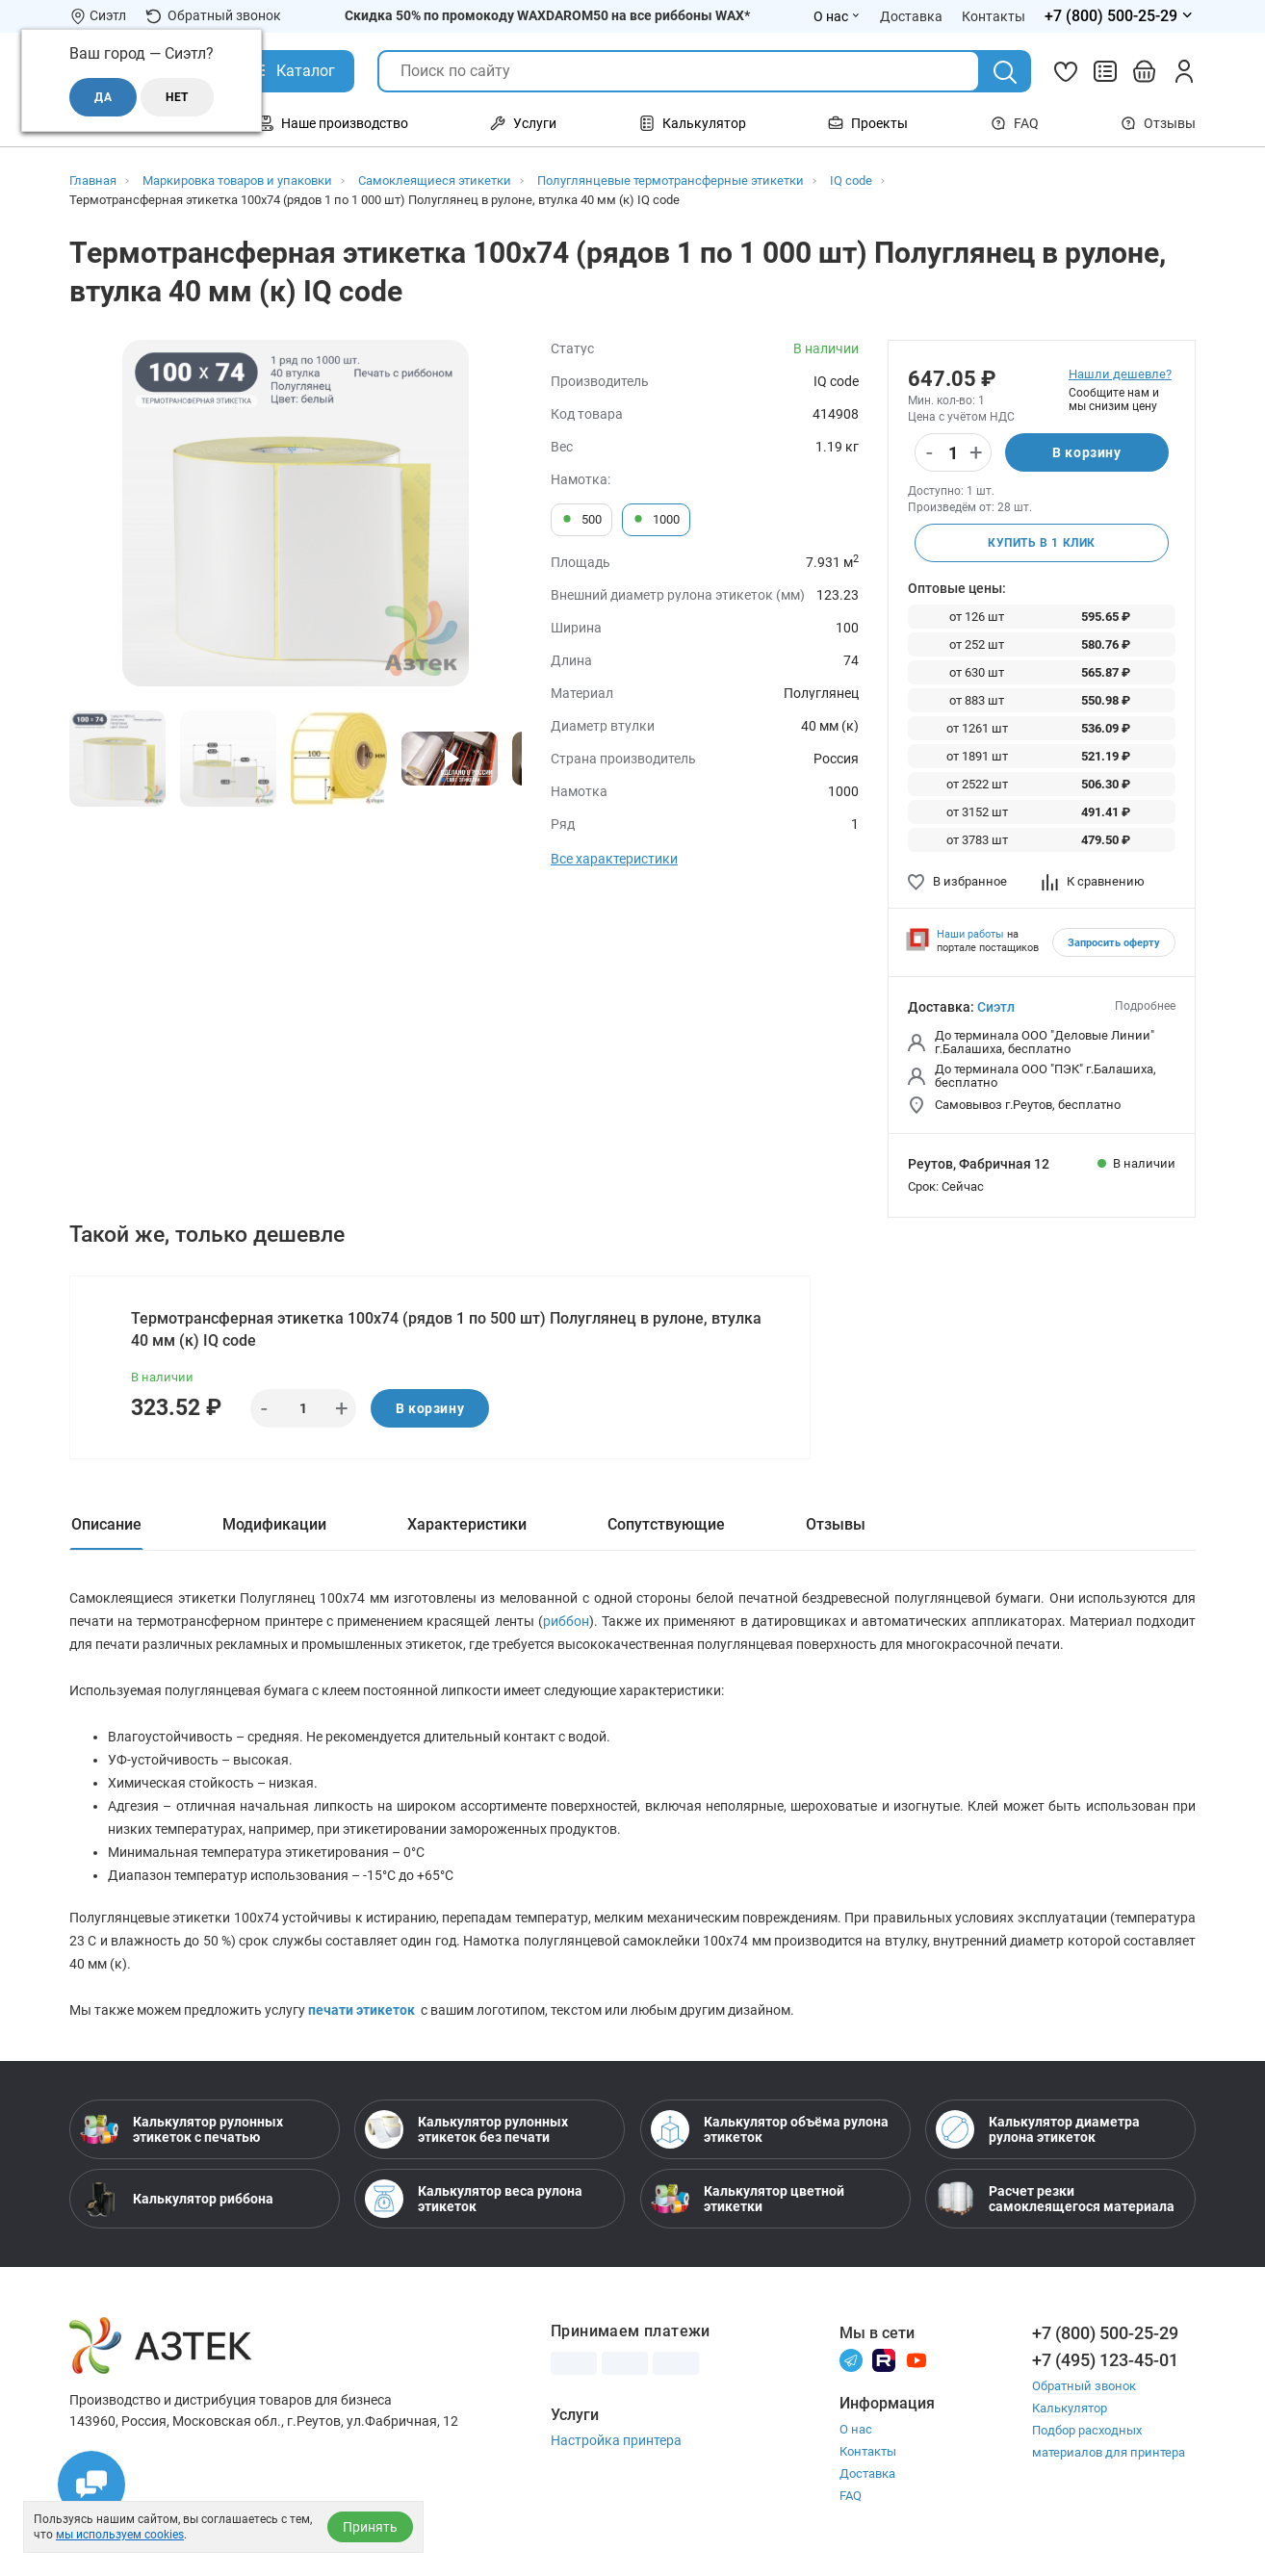 This screenshot has width=1265, height=2576. What do you see at coordinates (473, 2198) in the screenshot?
I see `Калькулятор веса рулона этикеток` at bounding box center [473, 2198].